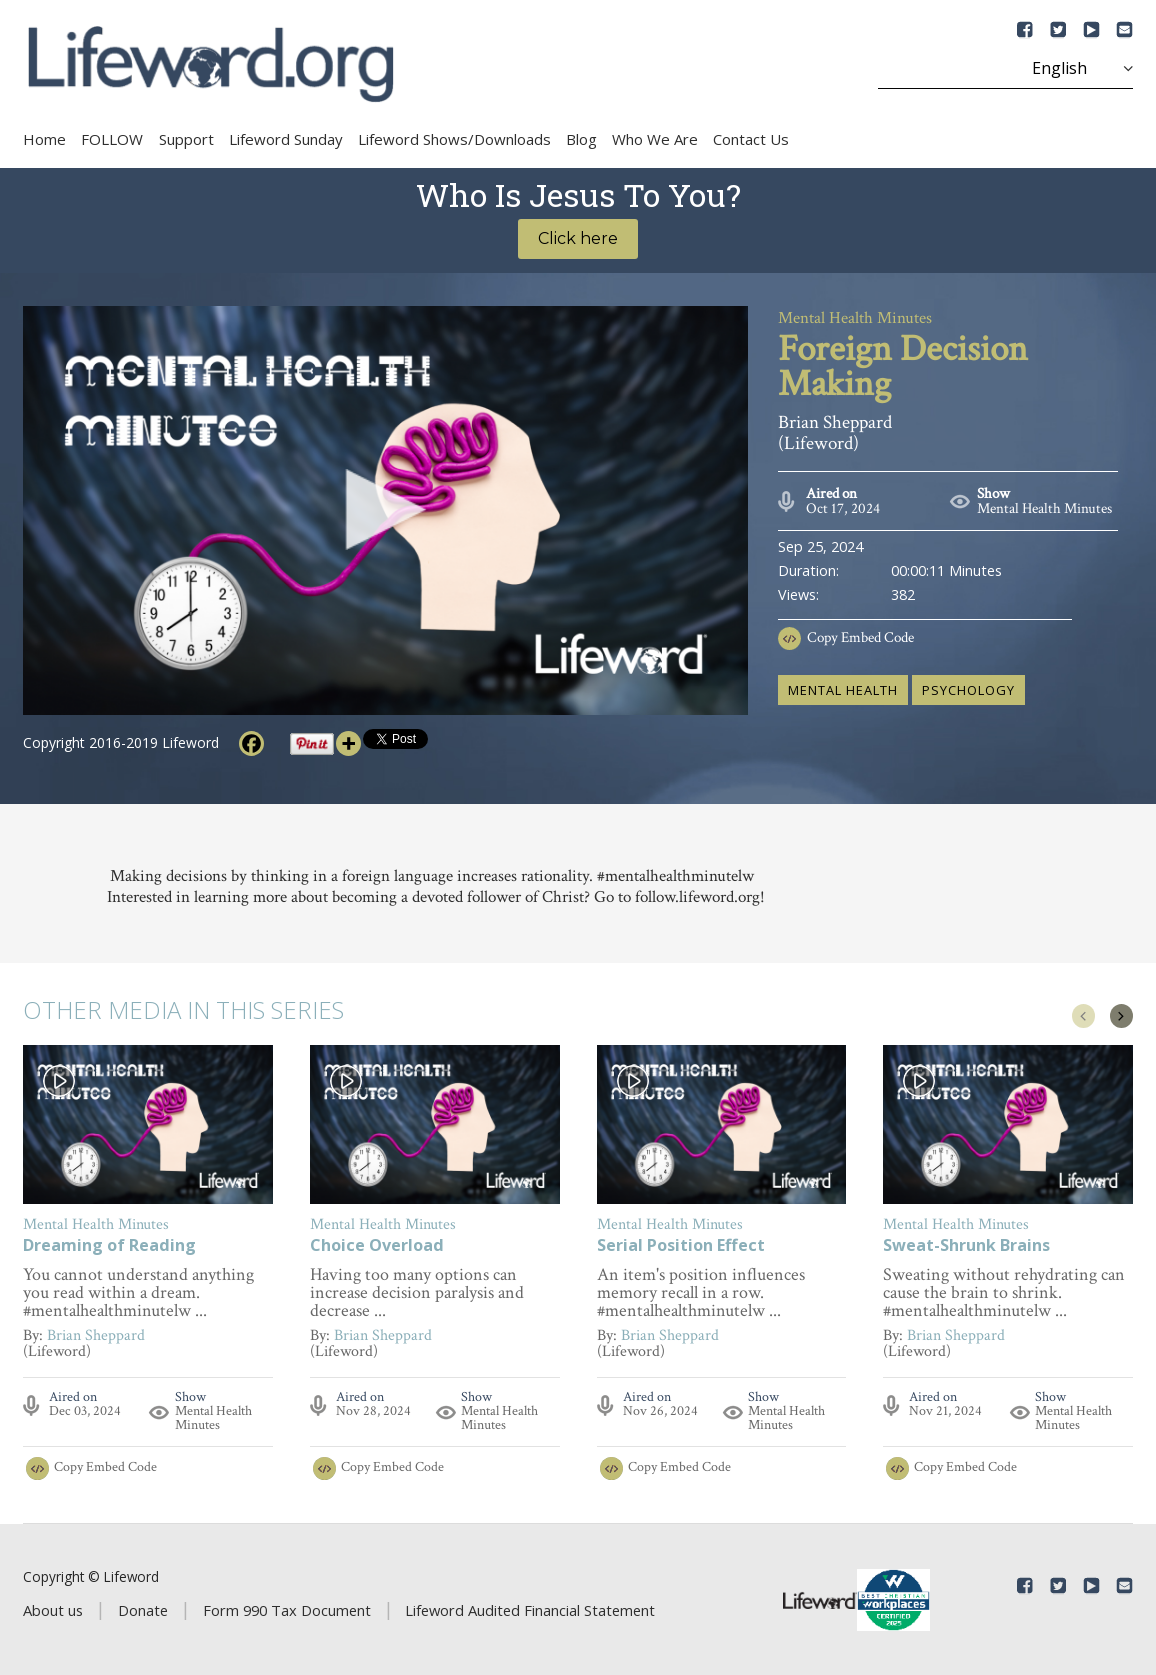 The width and height of the screenshot is (1156, 1675). I want to click on About us, so click(53, 1610).